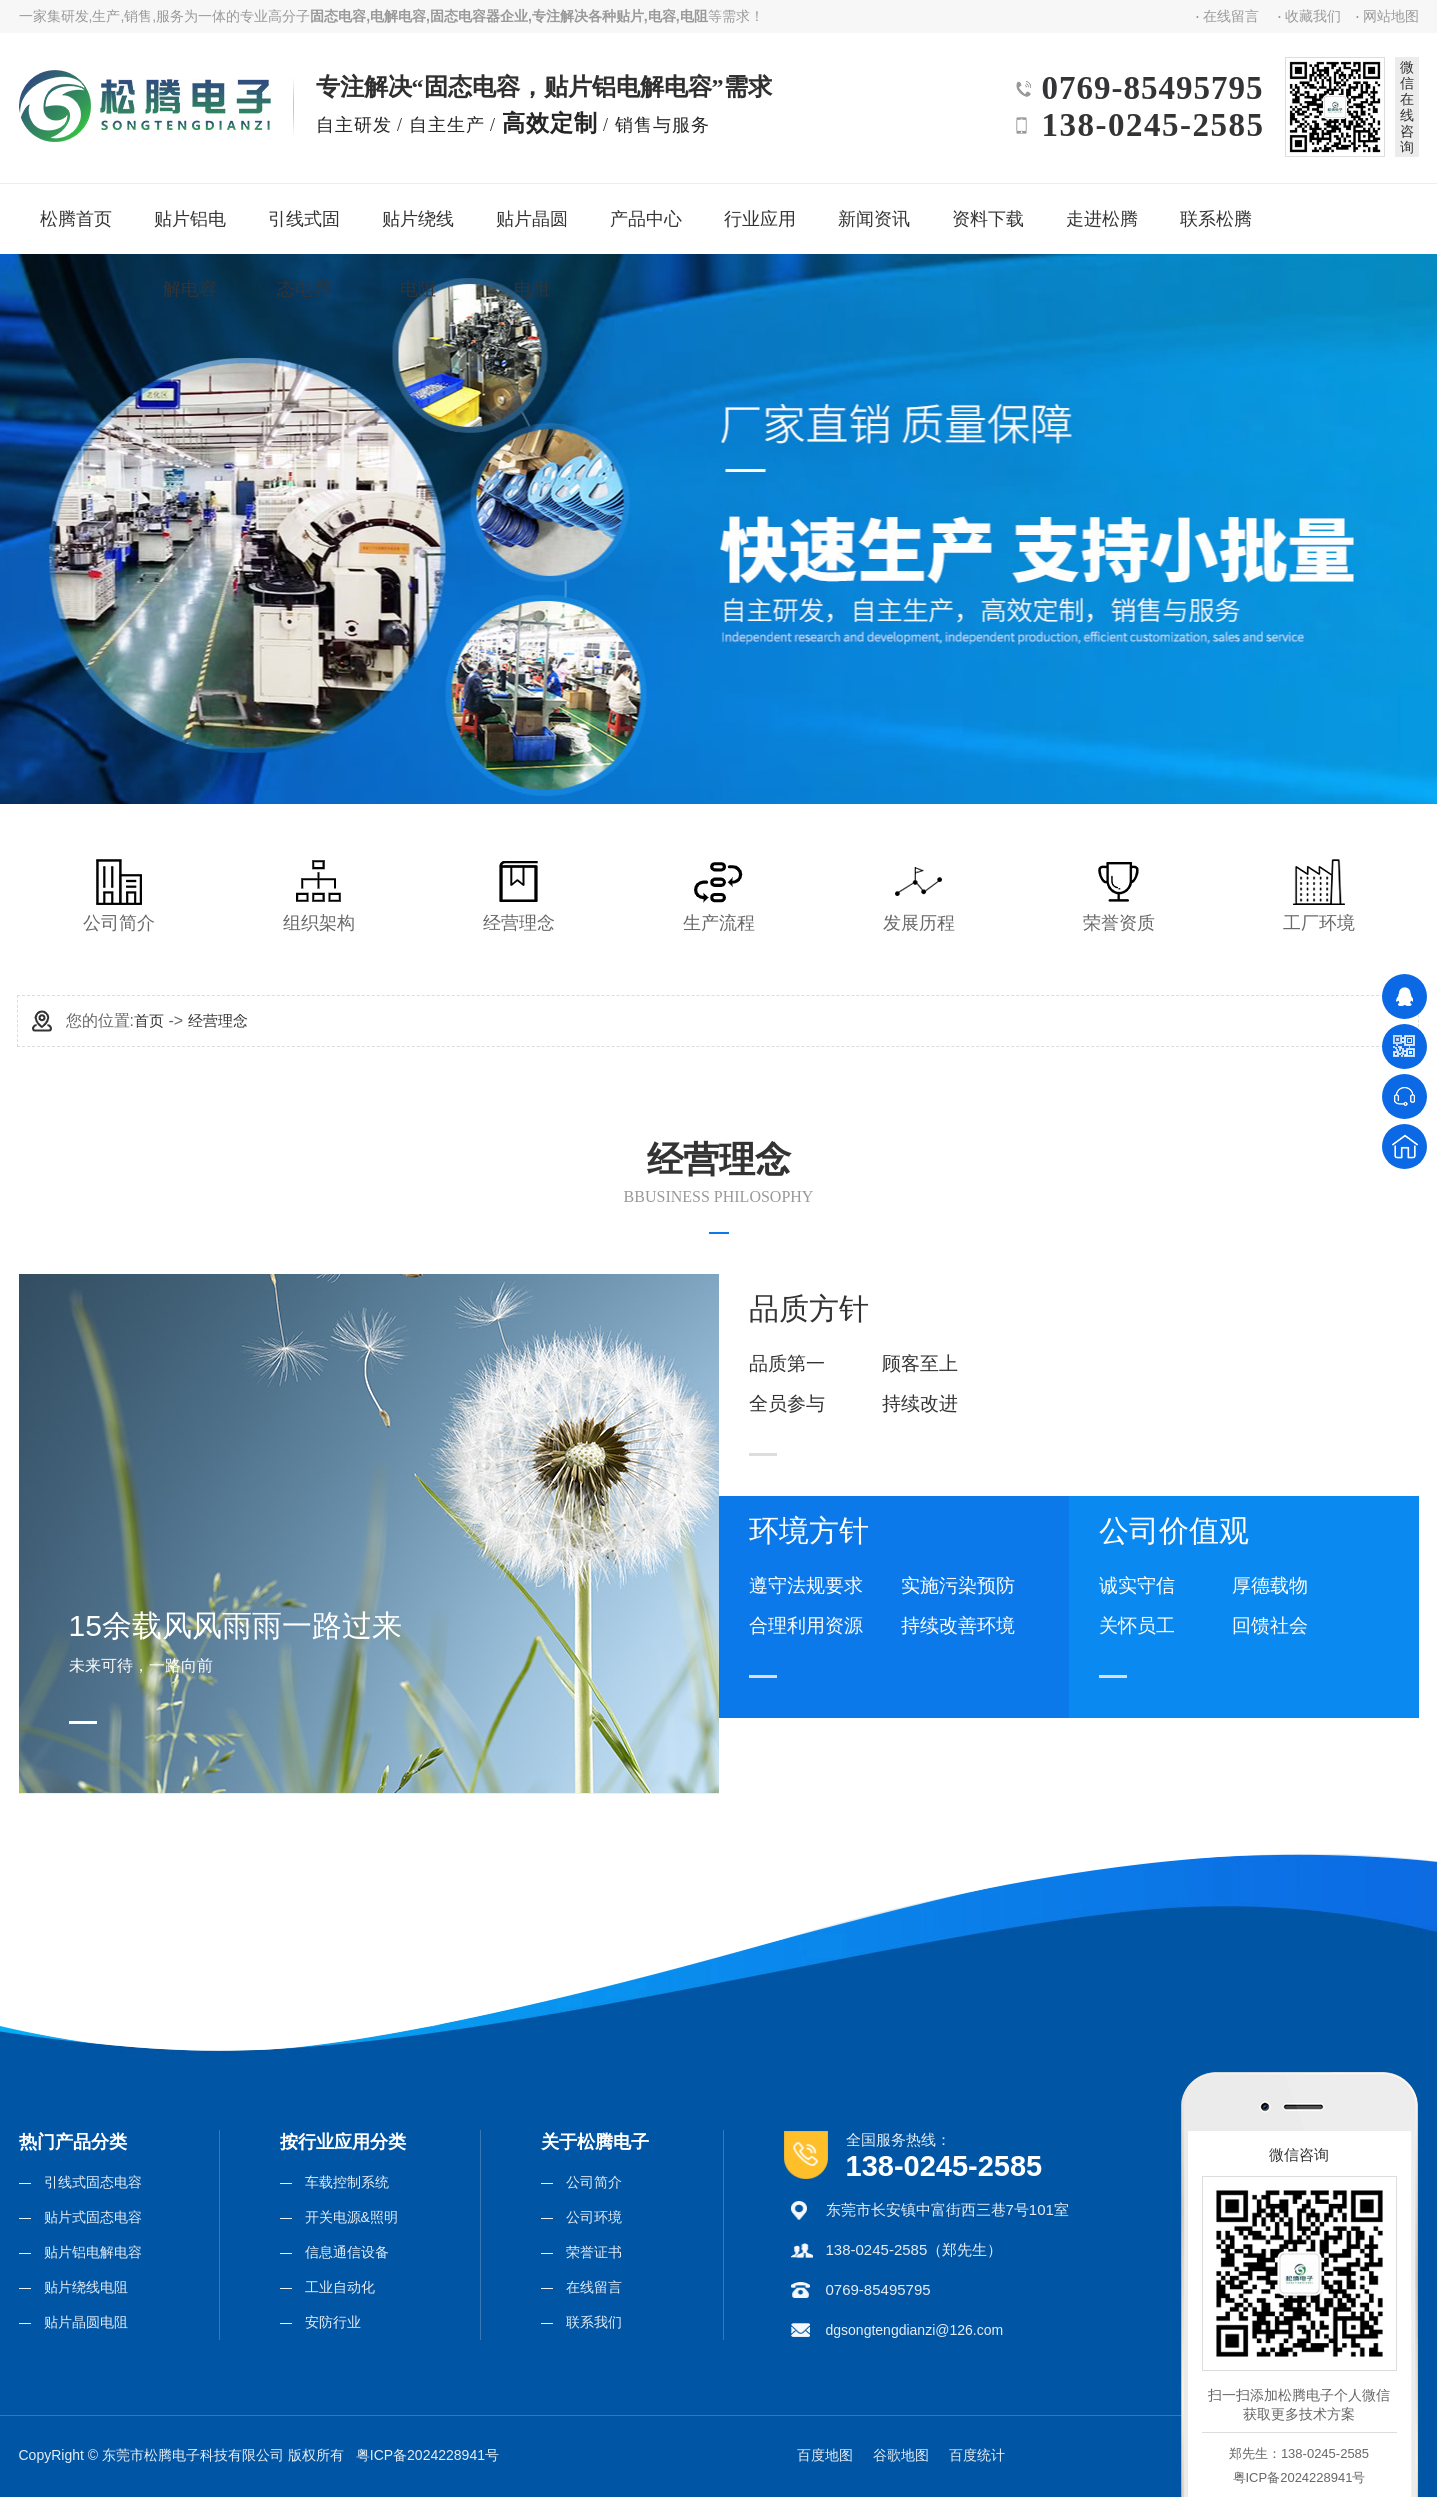  What do you see at coordinates (1313, 16) in the screenshot?
I see `收藏我们` at bounding box center [1313, 16].